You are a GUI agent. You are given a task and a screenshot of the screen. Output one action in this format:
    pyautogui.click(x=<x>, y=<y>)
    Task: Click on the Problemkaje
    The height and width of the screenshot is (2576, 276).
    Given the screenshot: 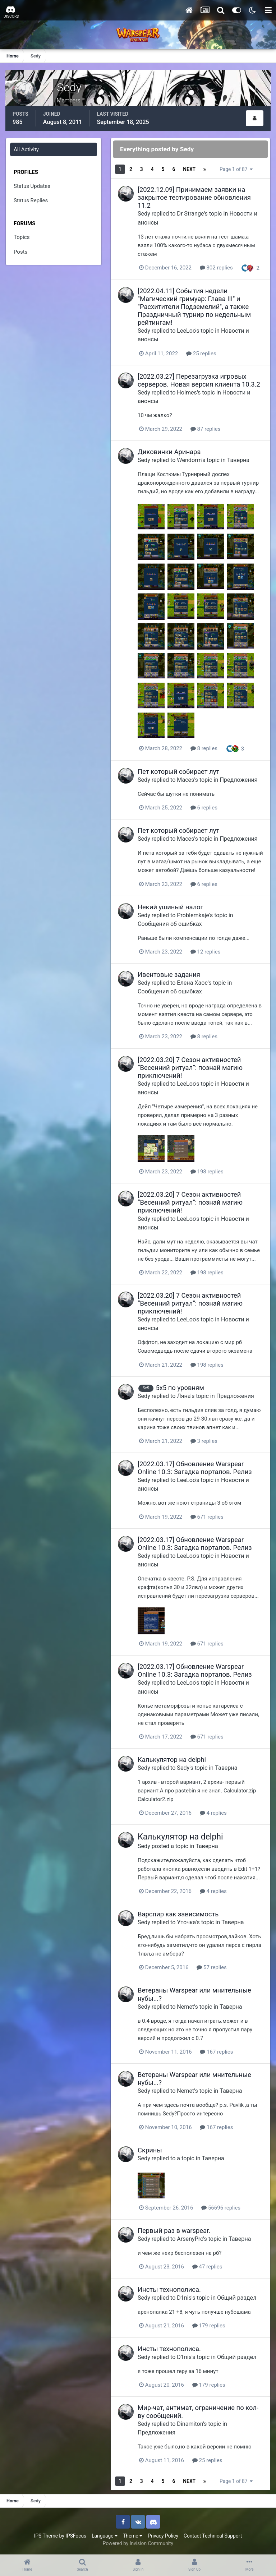 What is the action you would take?
    pyautogui.click(x=193, y=915)
    